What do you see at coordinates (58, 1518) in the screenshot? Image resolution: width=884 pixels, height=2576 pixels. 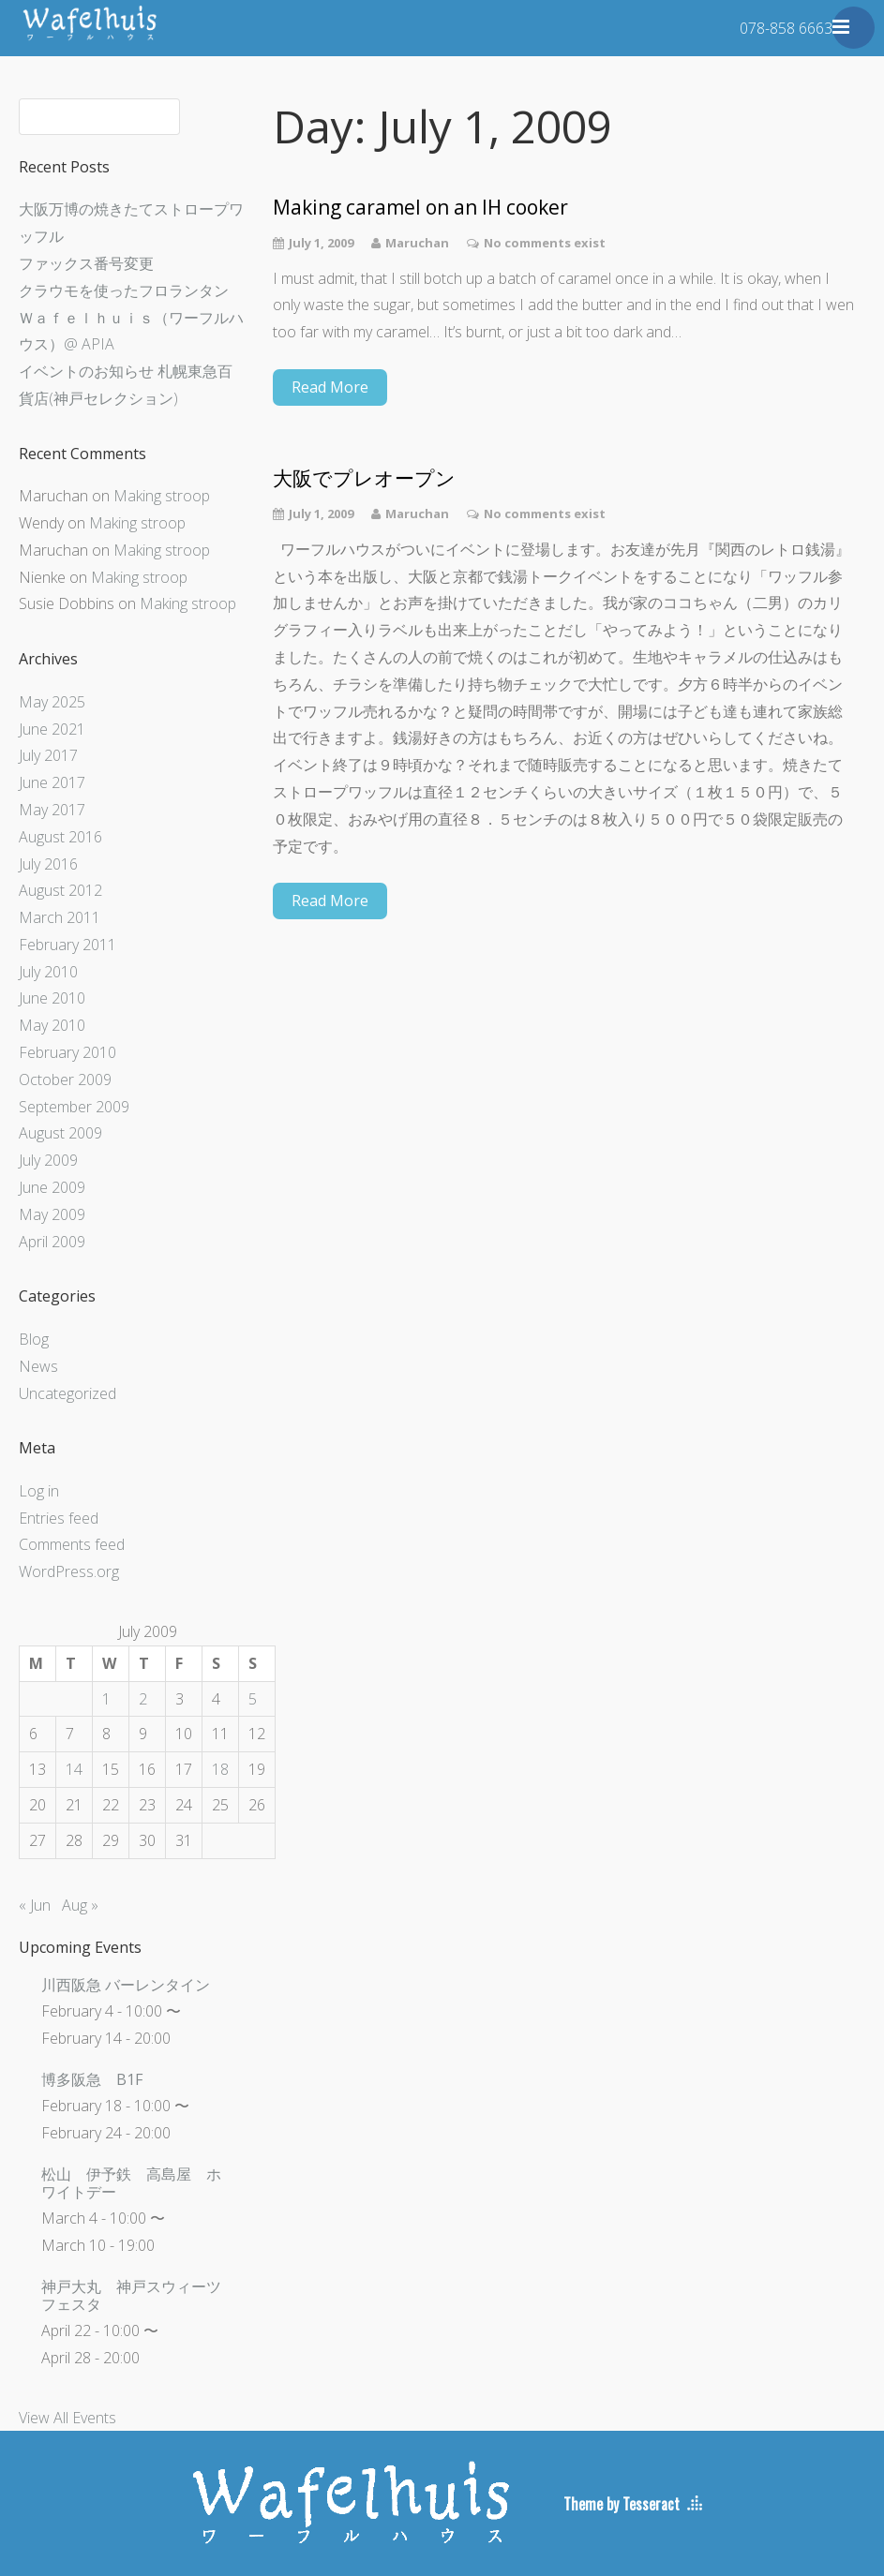 I see `Entries feed` at bounding box center [58, 1518].